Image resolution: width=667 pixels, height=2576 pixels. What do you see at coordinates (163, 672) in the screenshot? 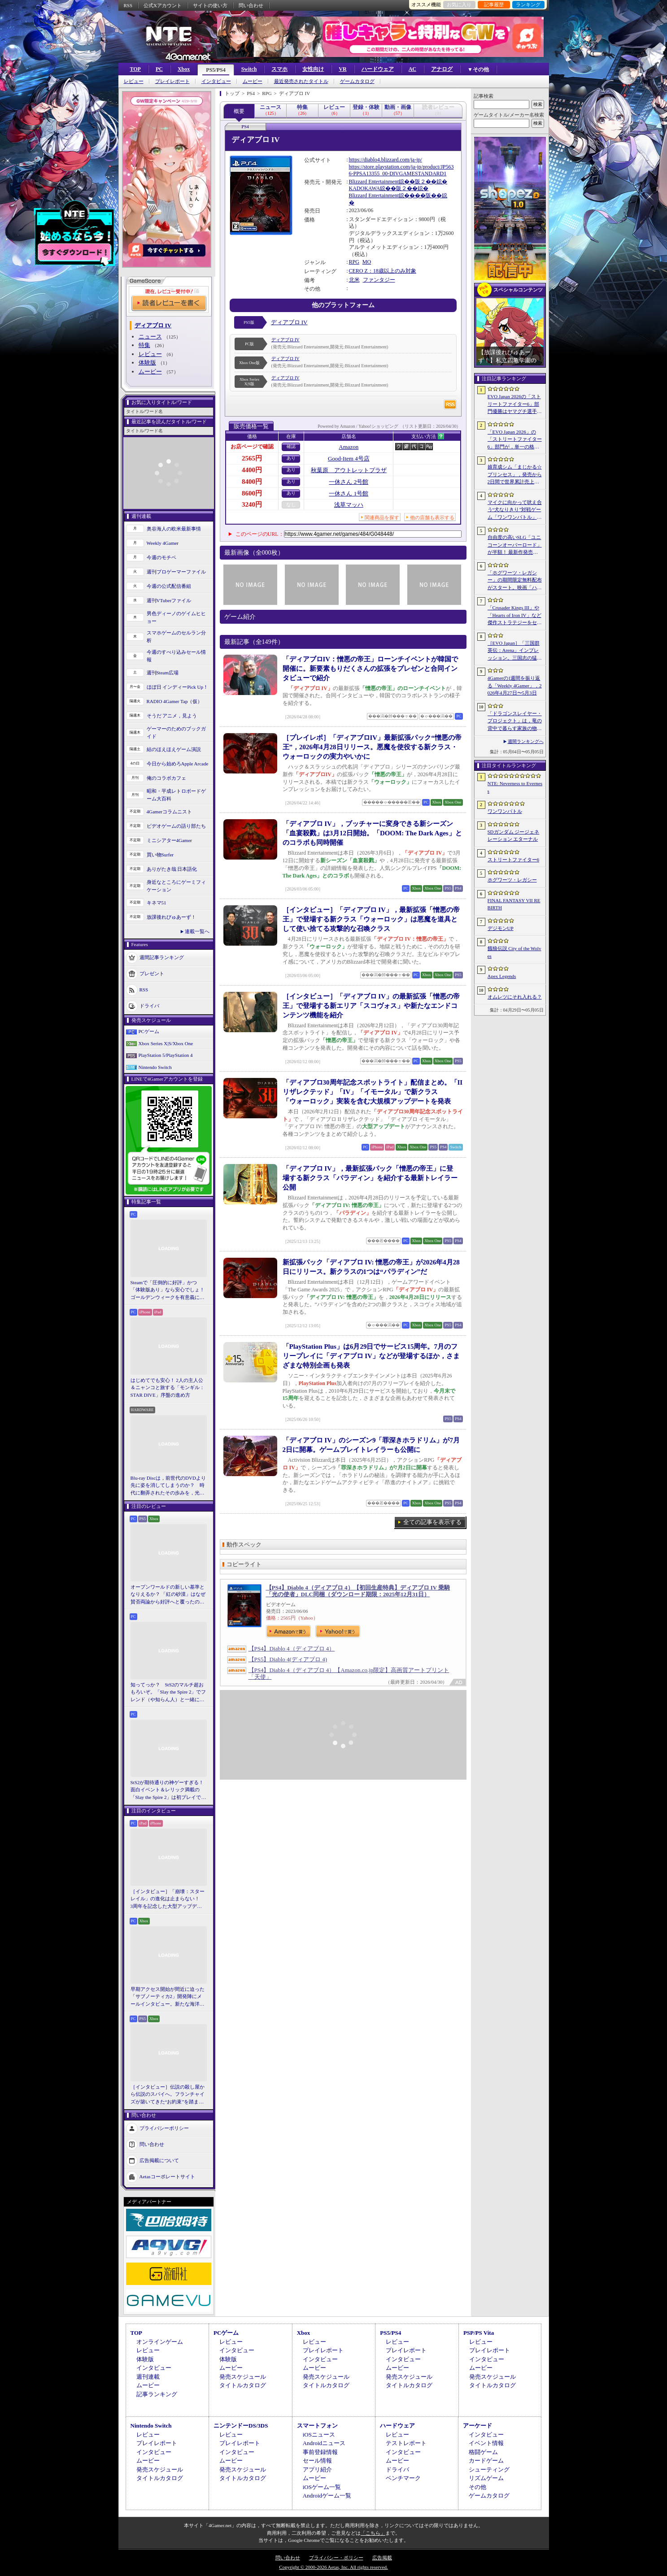
I see `週刊Steam広場` at bounding box center [163, 672].